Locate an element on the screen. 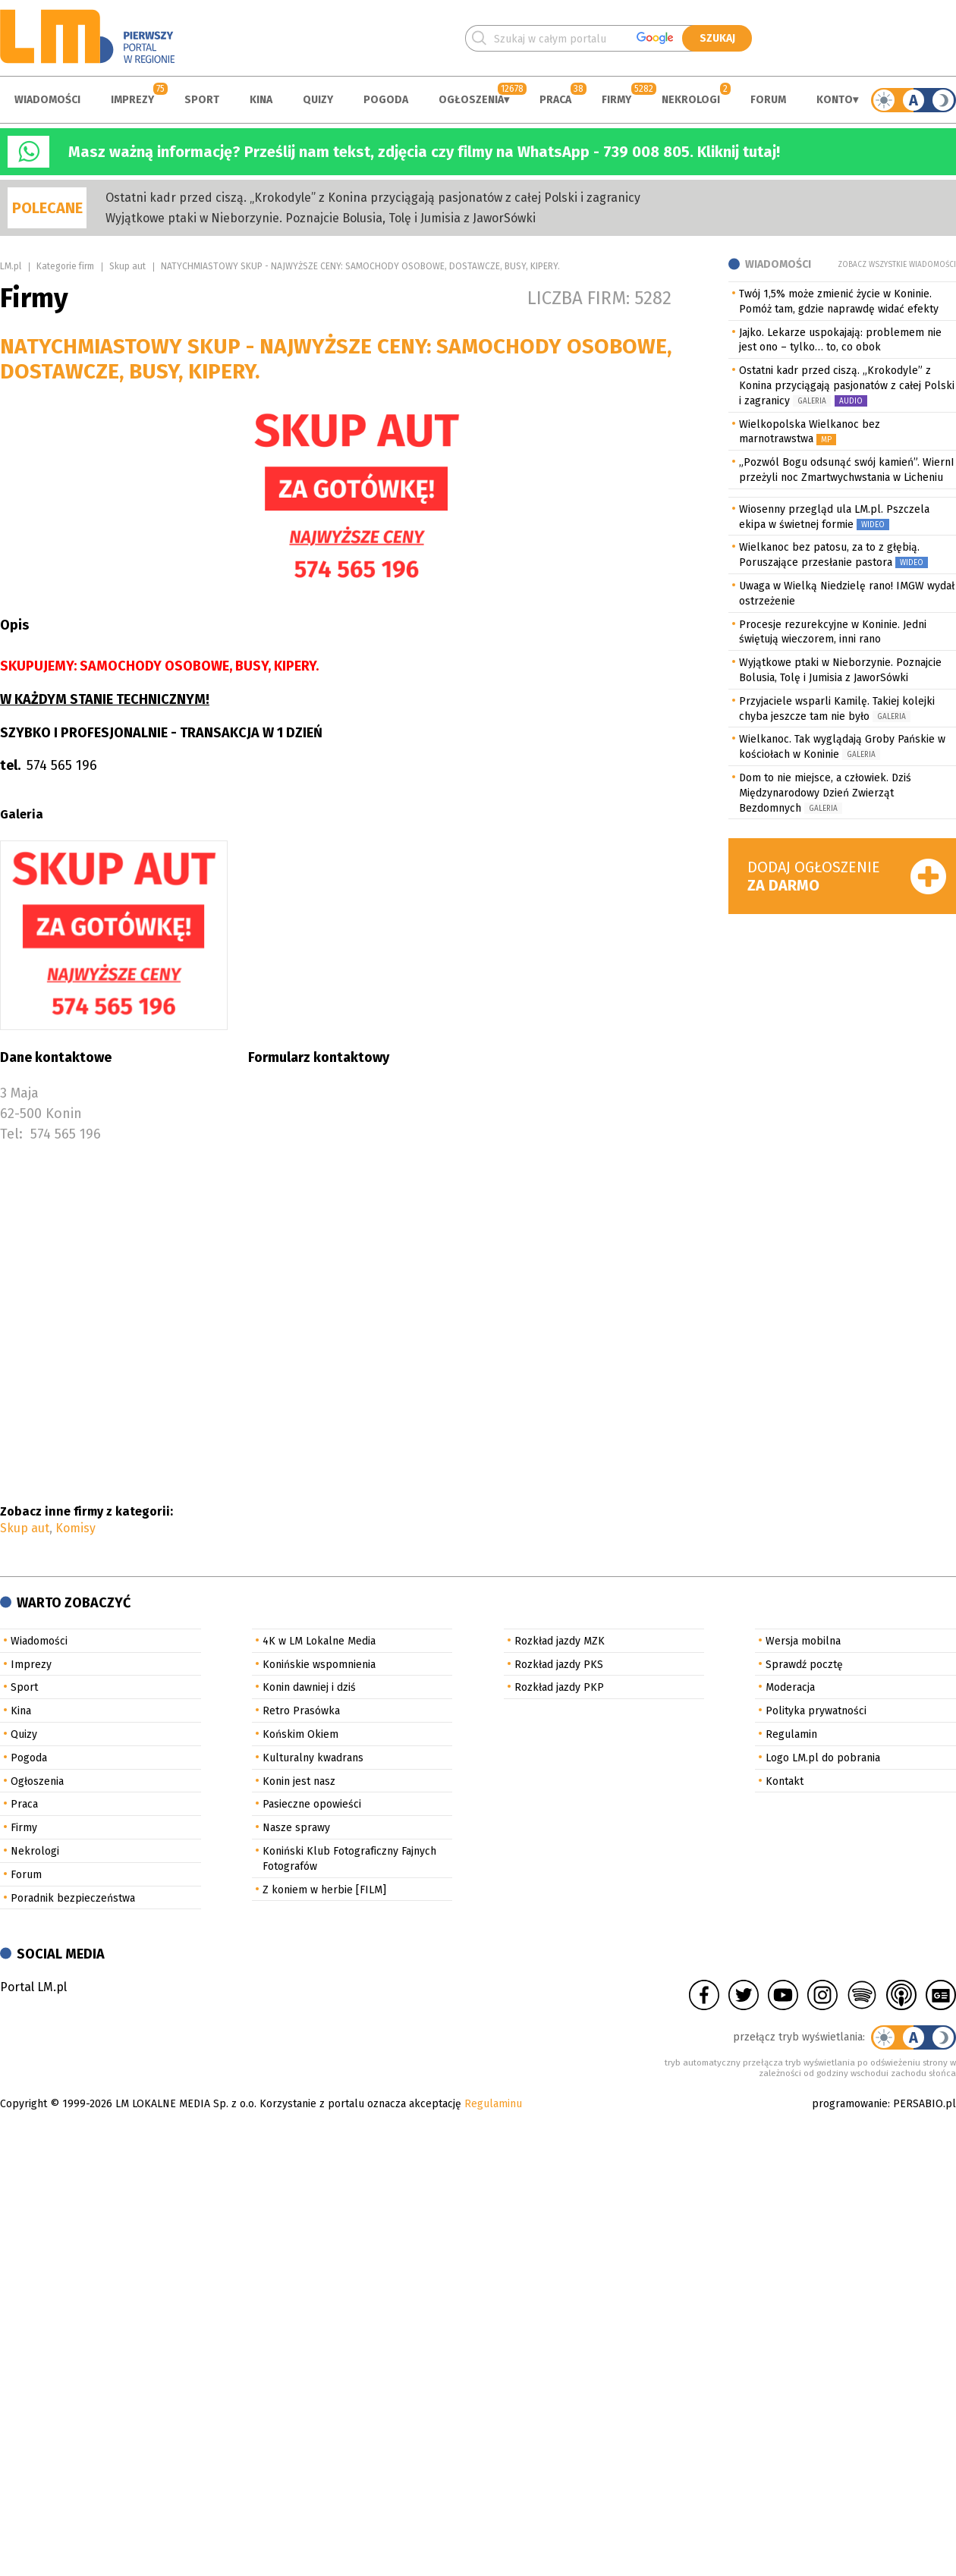 Image resolution: width=956 pixels, height=2576 pixels. Portal LM.pl is located at coordinates (33, 1987).